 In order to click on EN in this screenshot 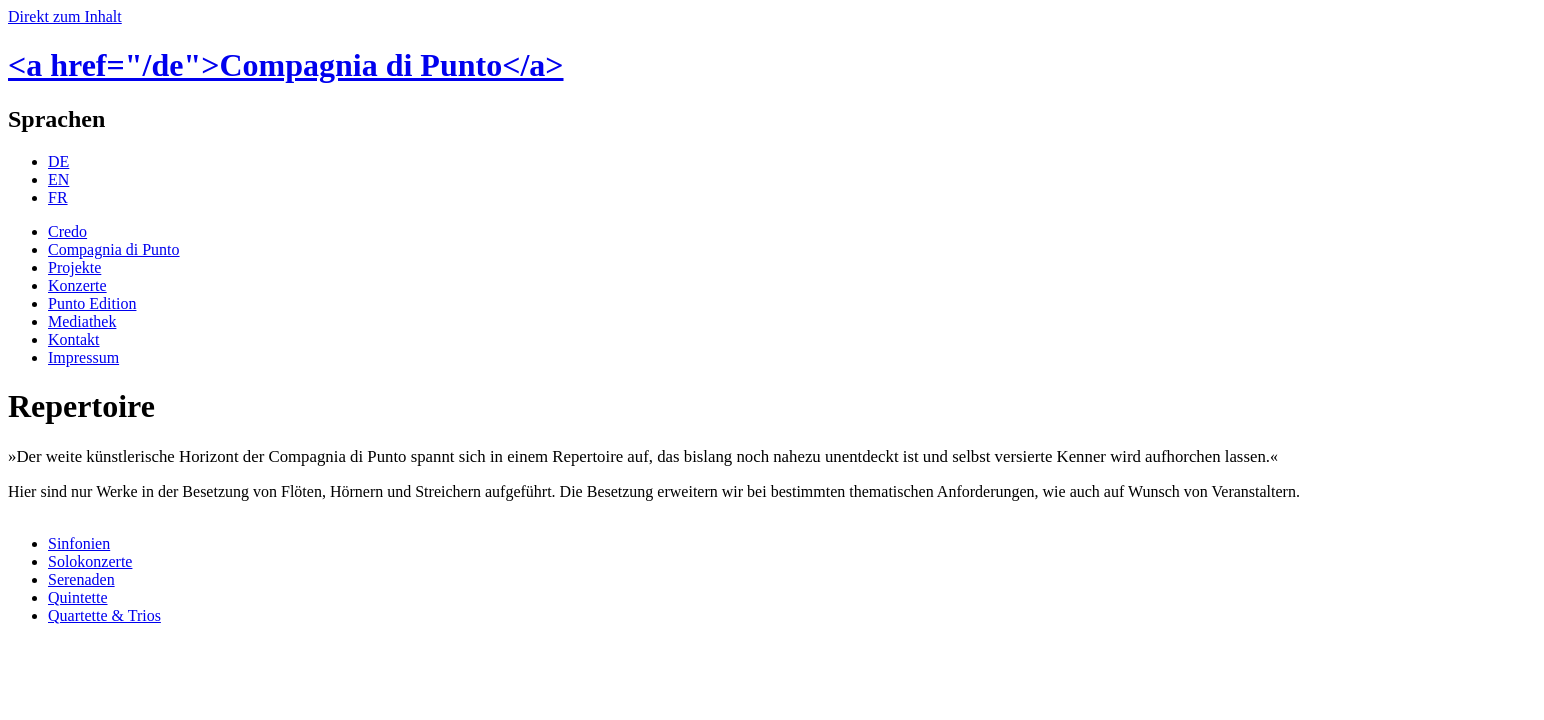, I will do `click(58, 179)`.